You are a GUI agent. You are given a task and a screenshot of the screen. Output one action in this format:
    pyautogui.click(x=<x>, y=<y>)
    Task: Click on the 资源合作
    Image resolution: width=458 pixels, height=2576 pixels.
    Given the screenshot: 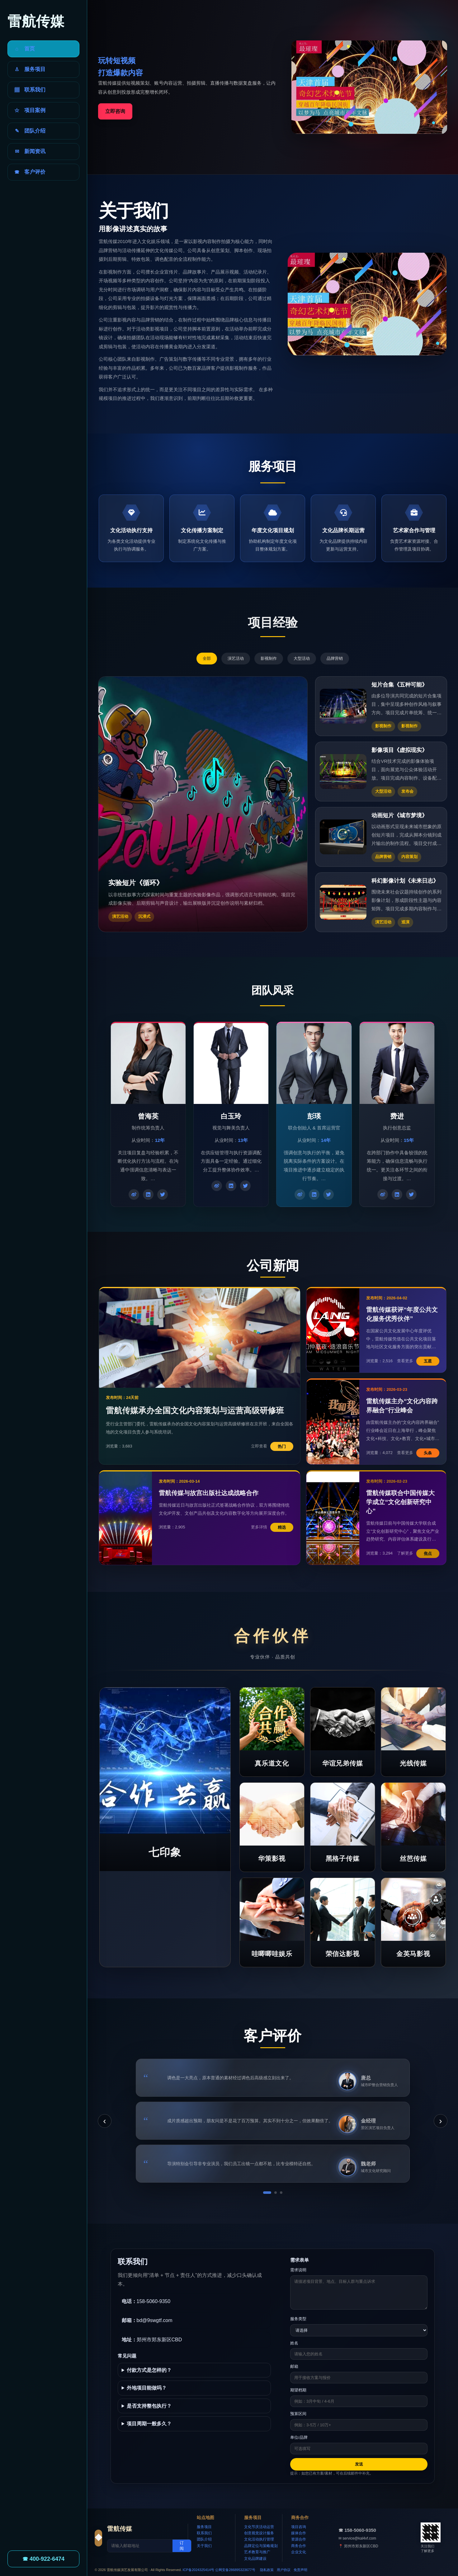 What is the action you would take?
    pyautogui.click(x=298, y=2539)
    